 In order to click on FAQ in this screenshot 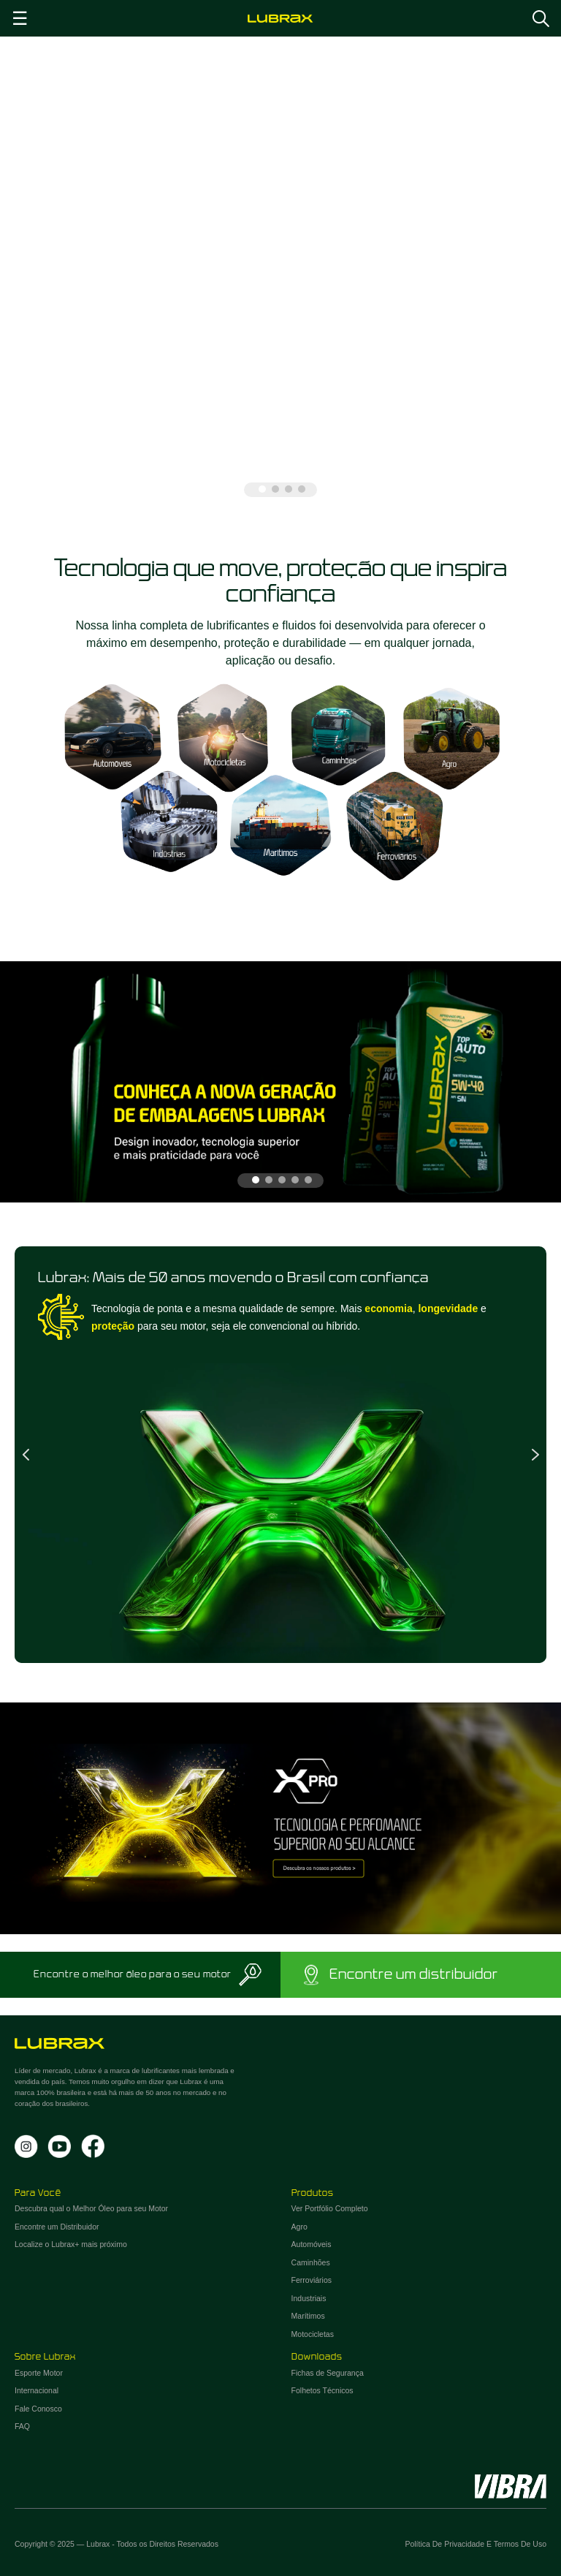, I will do `click(22, 2426)`.